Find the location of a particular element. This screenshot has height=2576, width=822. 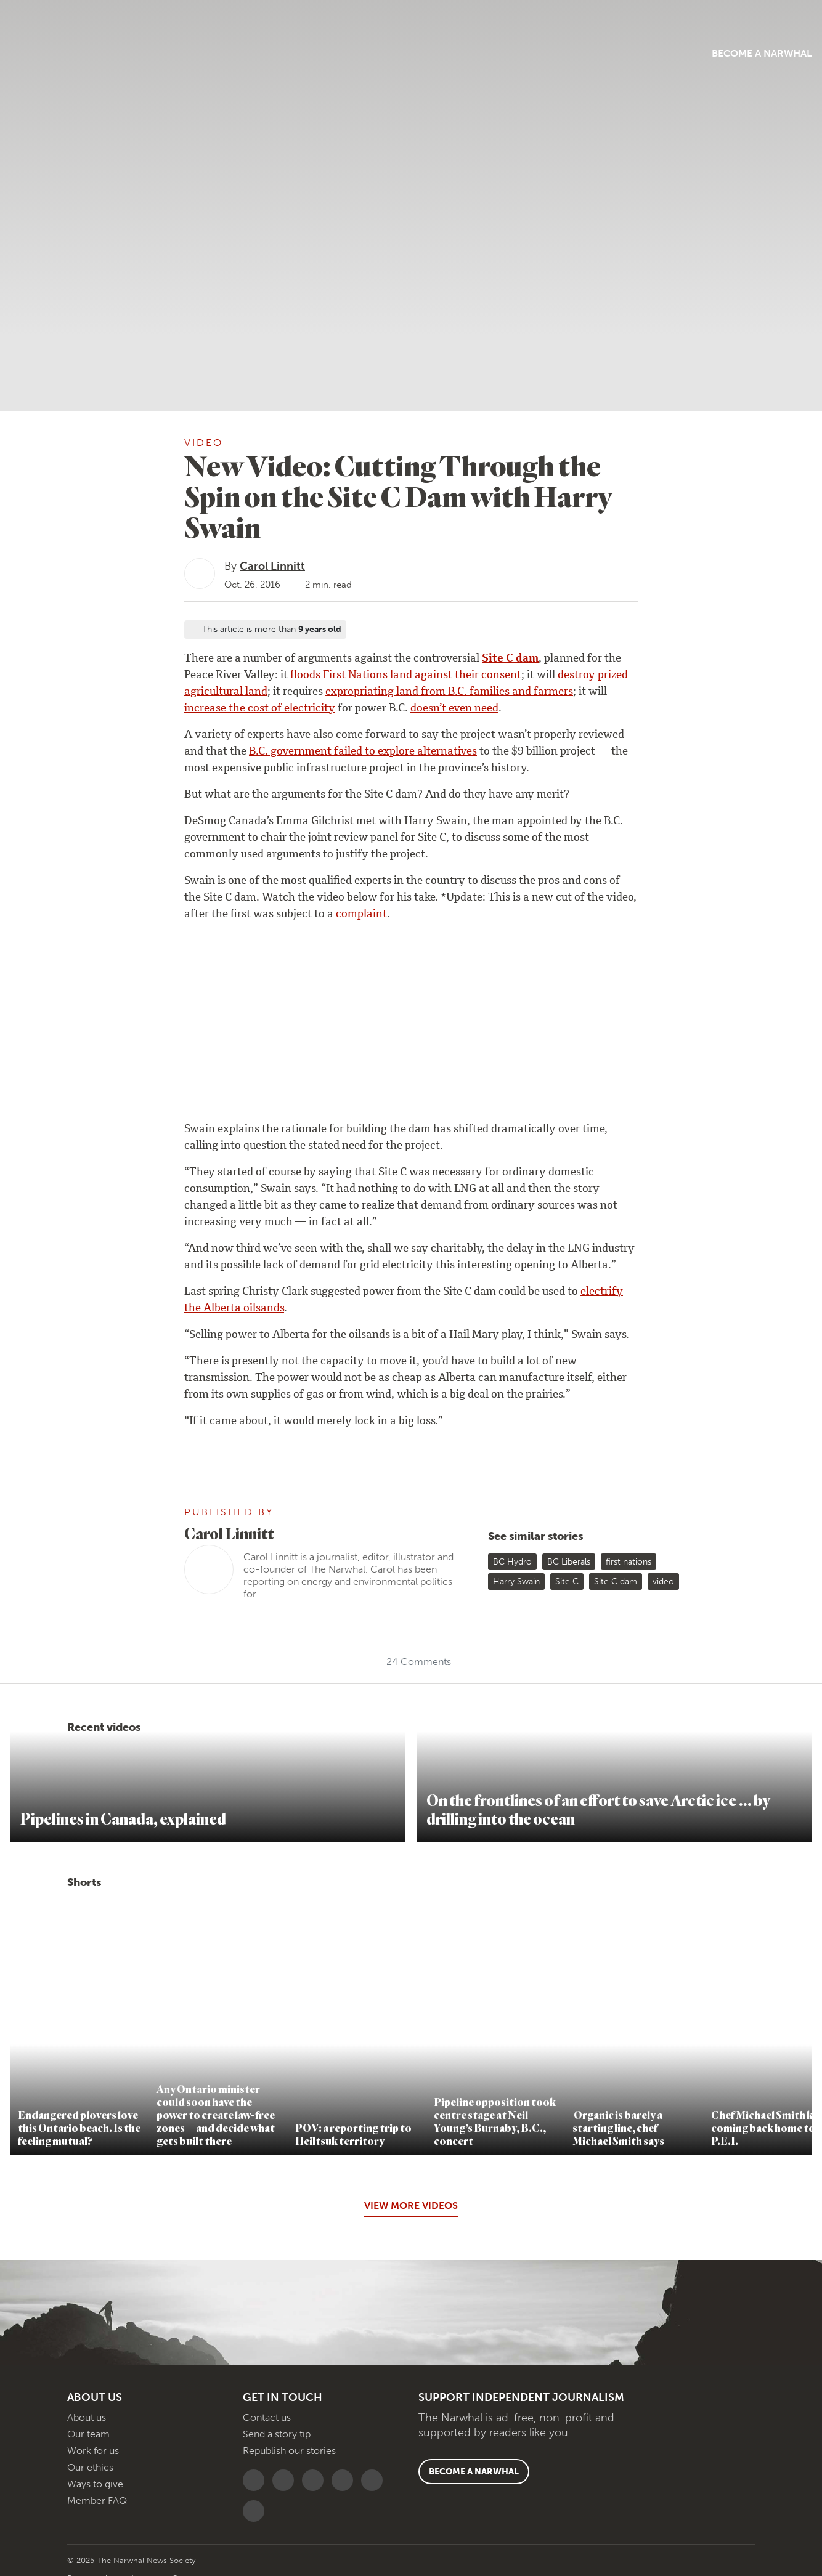

Work for us is located at coordinates (93, 2451).